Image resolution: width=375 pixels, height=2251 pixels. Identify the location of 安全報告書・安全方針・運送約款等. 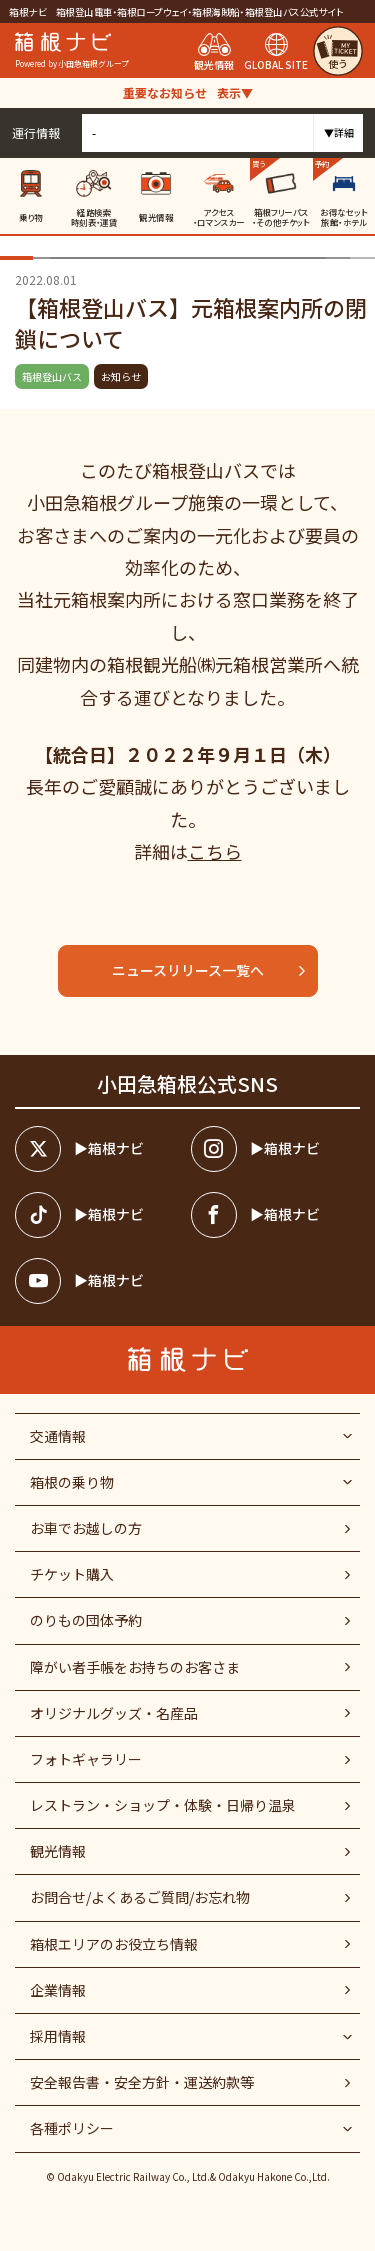
(142, 2082).